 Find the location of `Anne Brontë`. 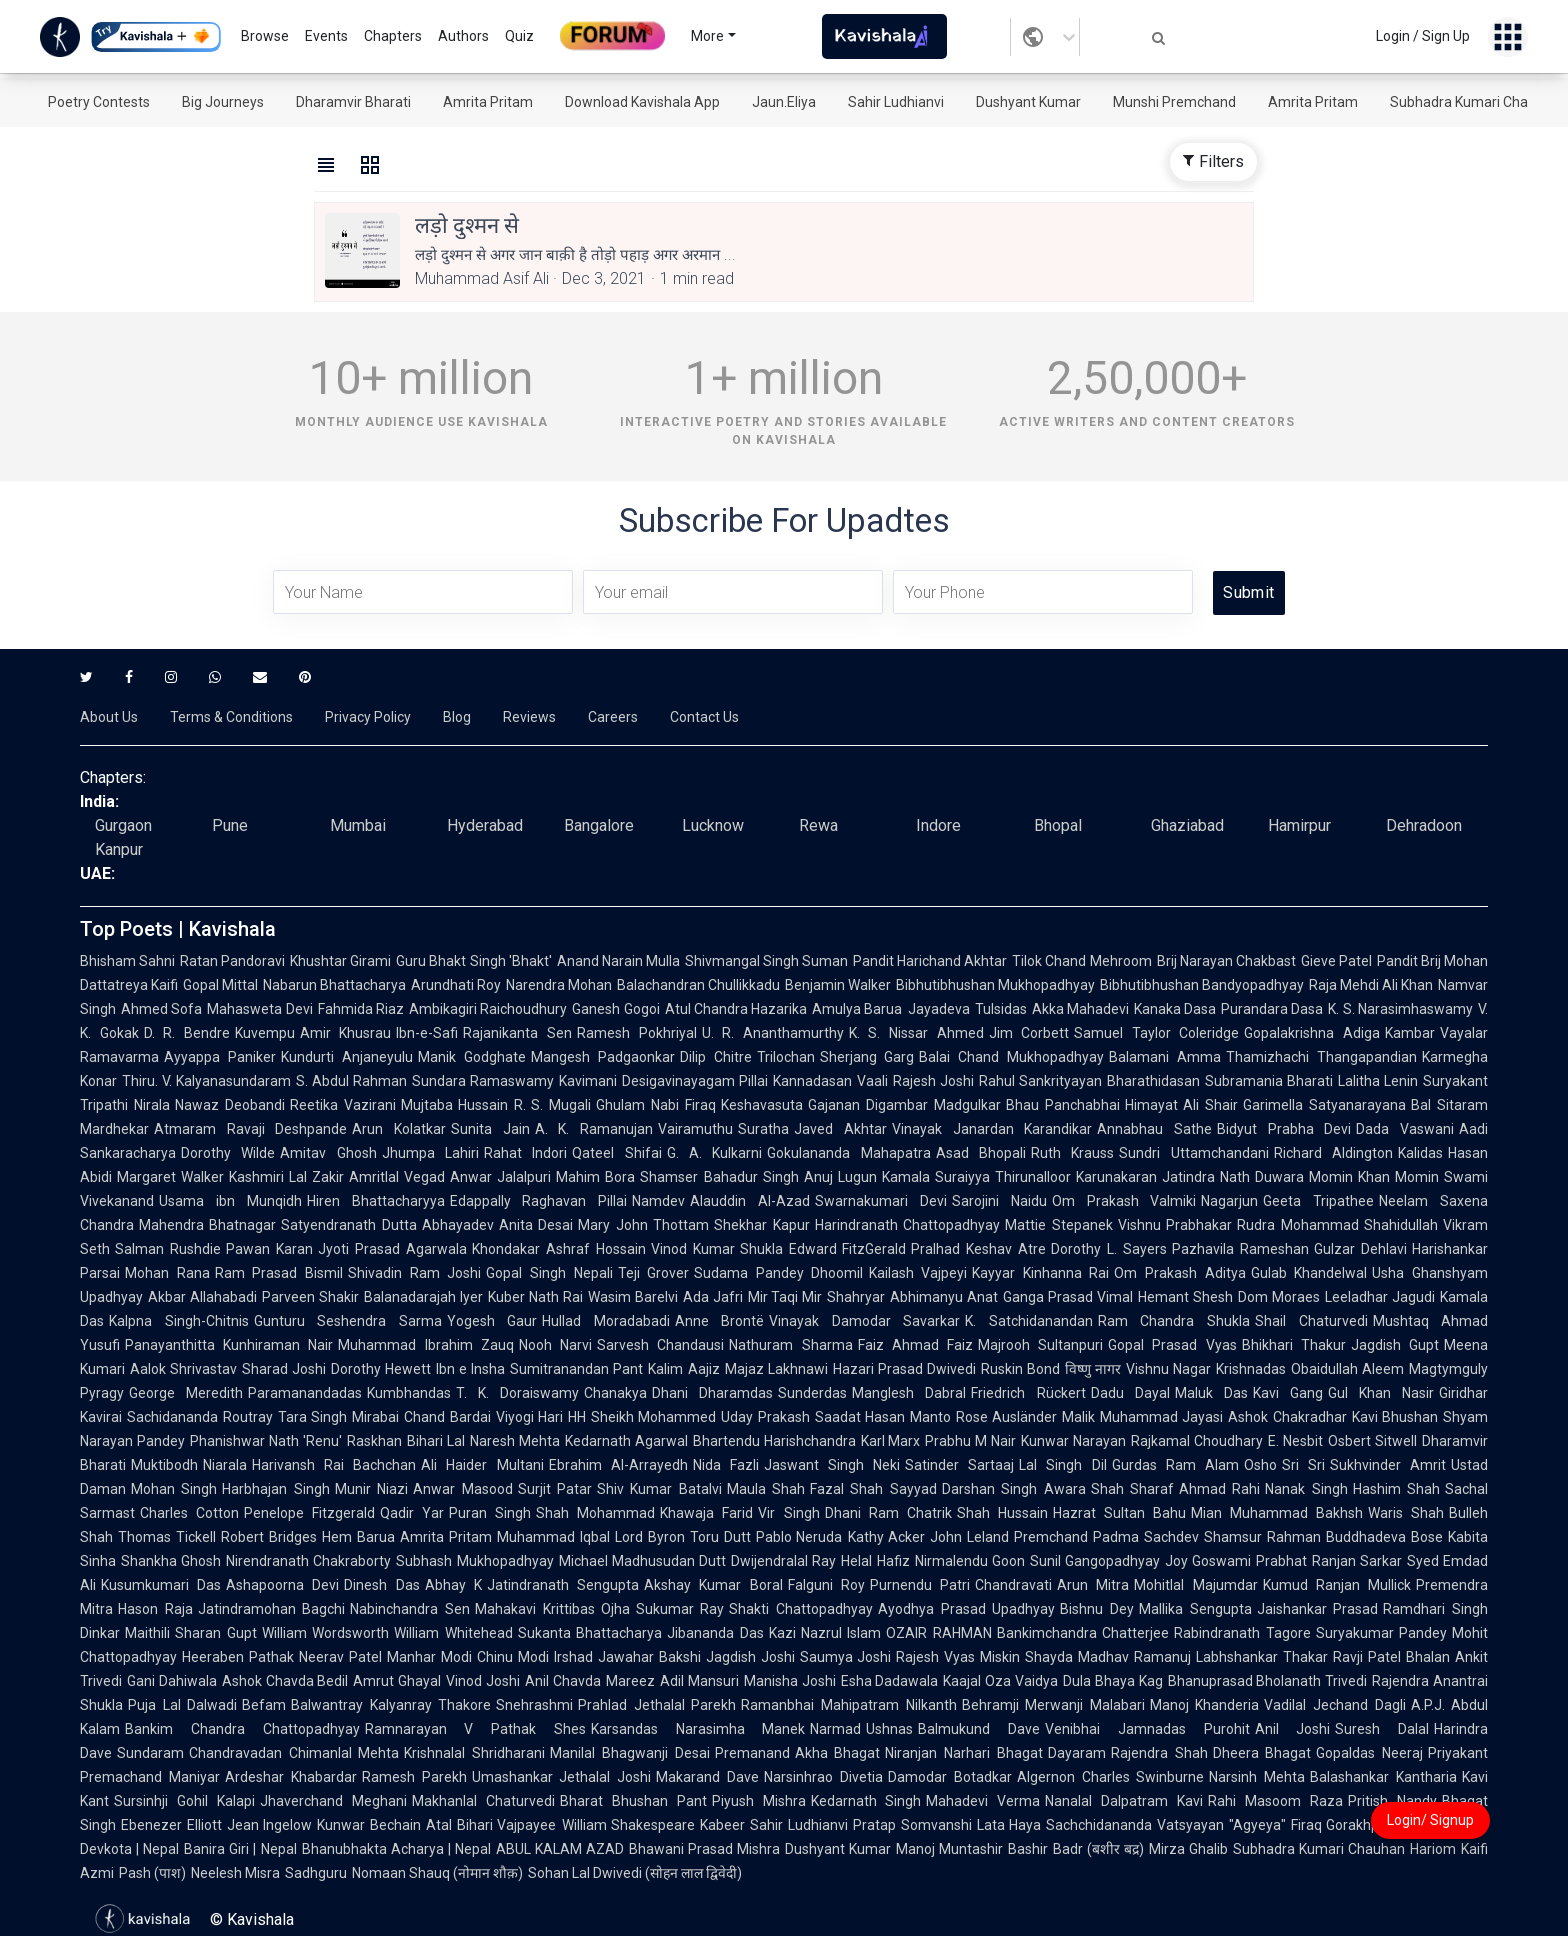

Anne Brontë is located at coordinates (720, 1321).